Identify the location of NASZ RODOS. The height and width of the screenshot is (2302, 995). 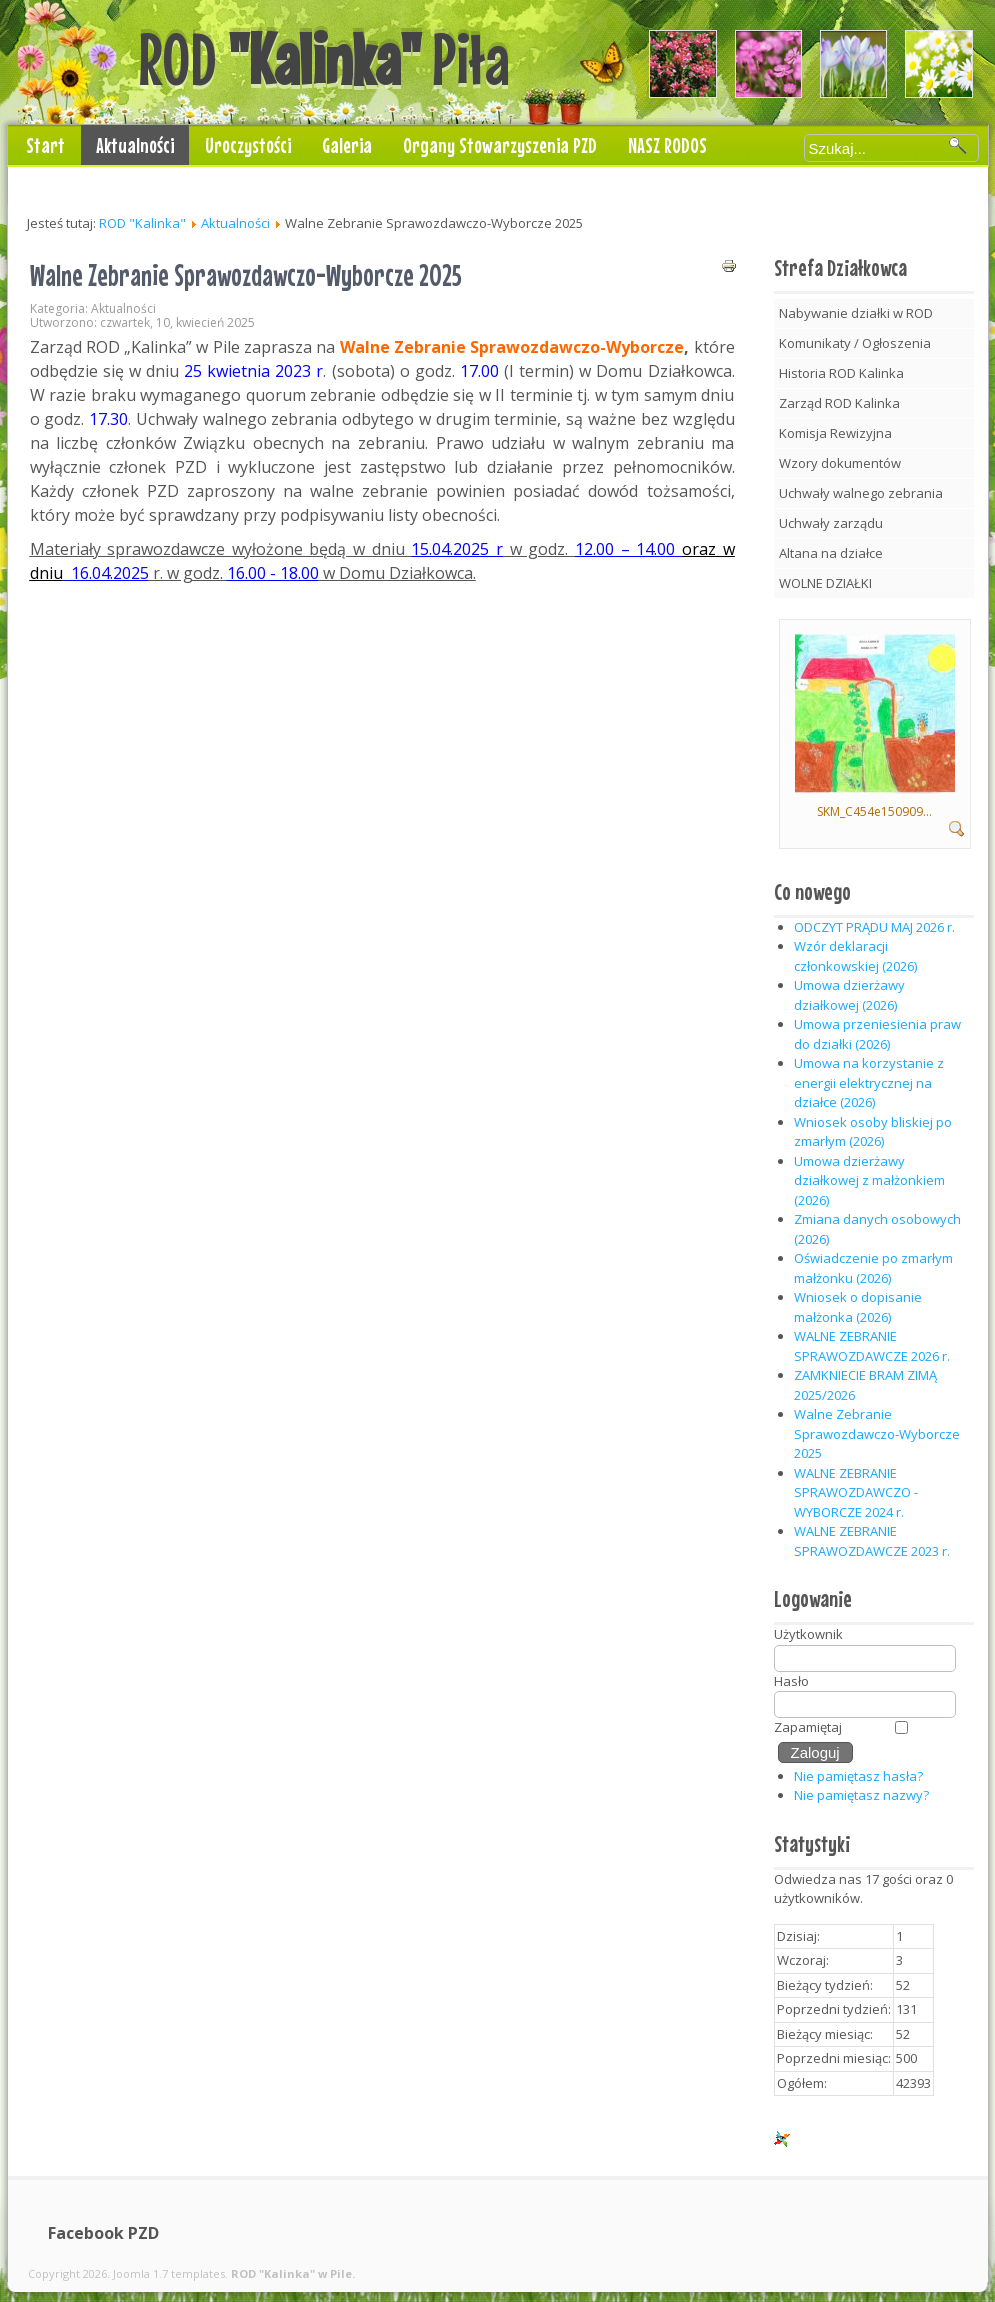
(667, 145).